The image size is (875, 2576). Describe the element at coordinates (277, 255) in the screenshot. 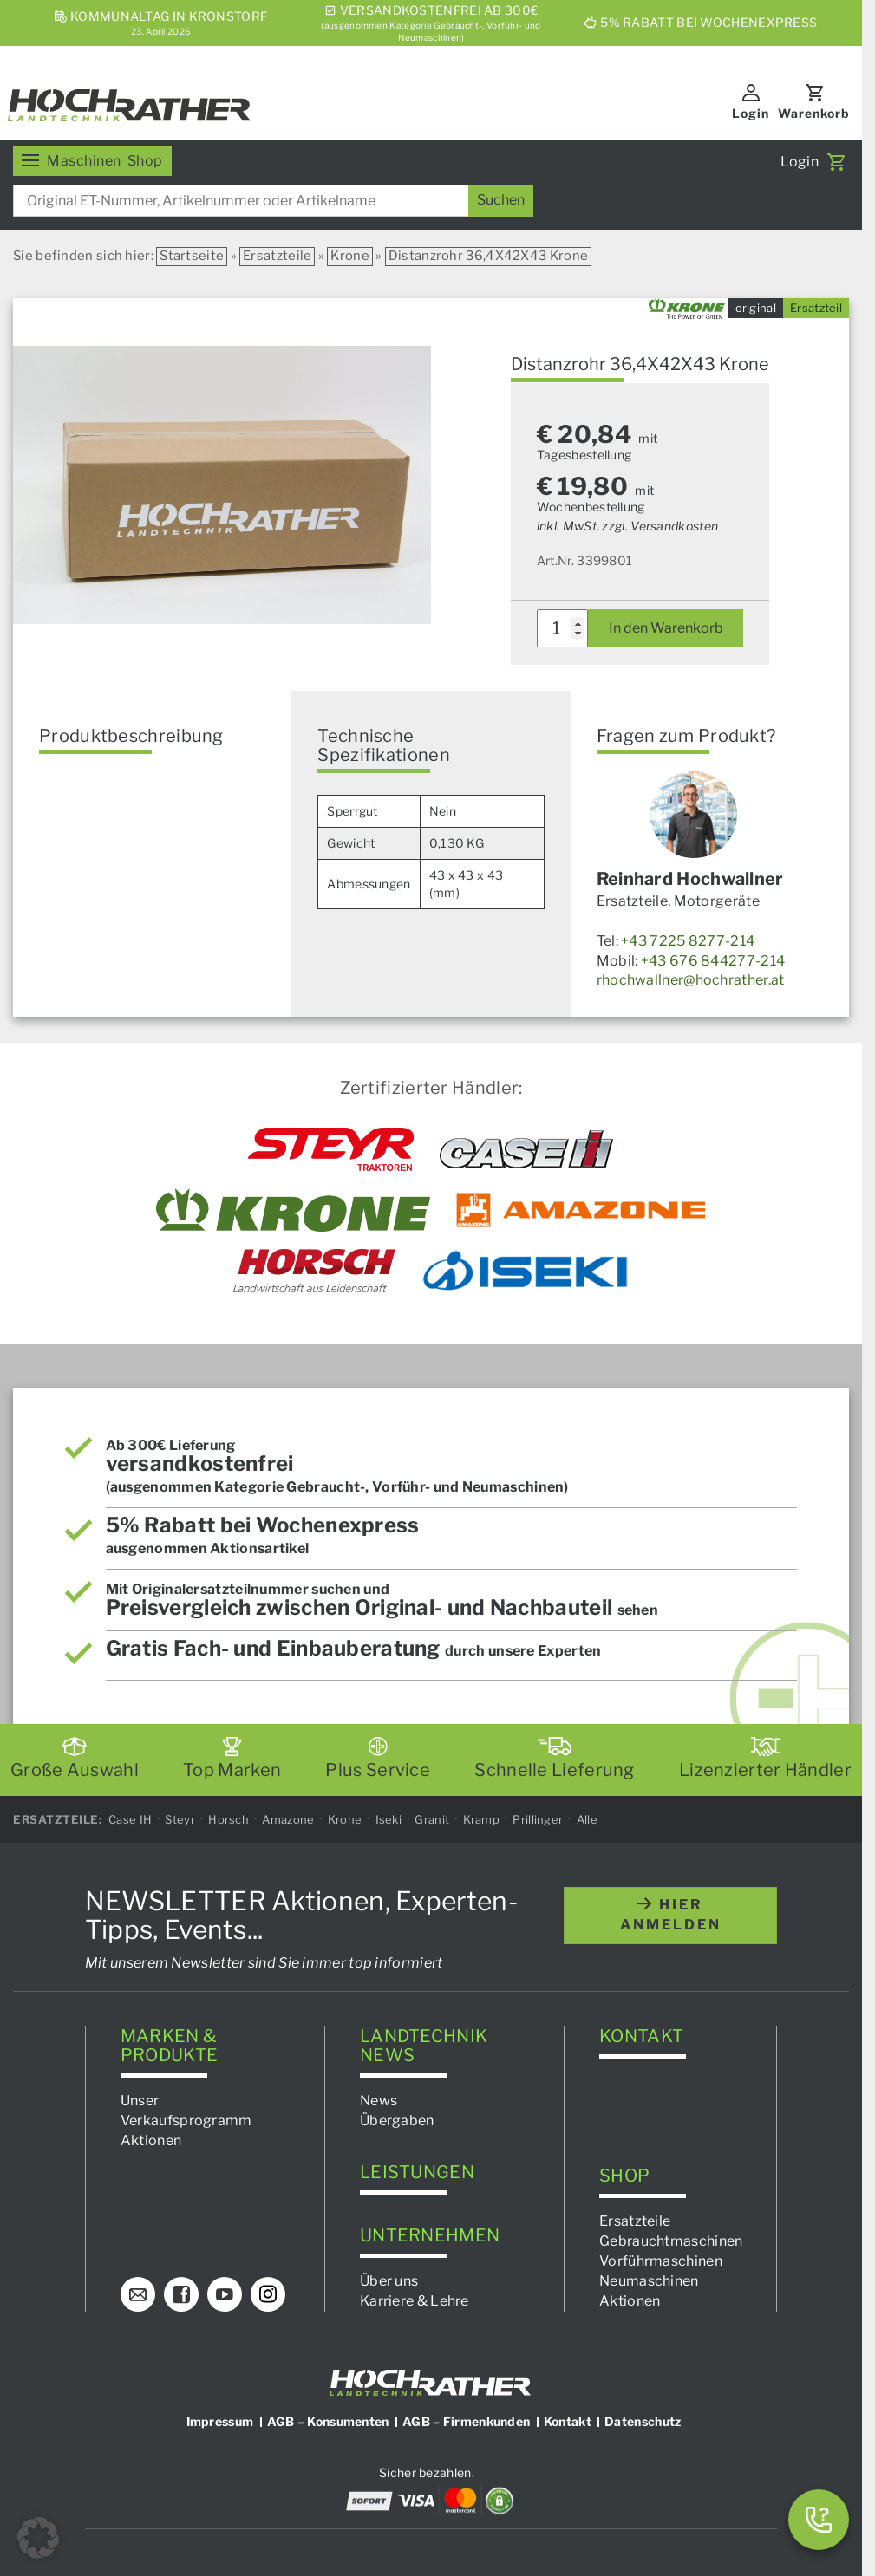

I see `Ersatzteile` at that location.